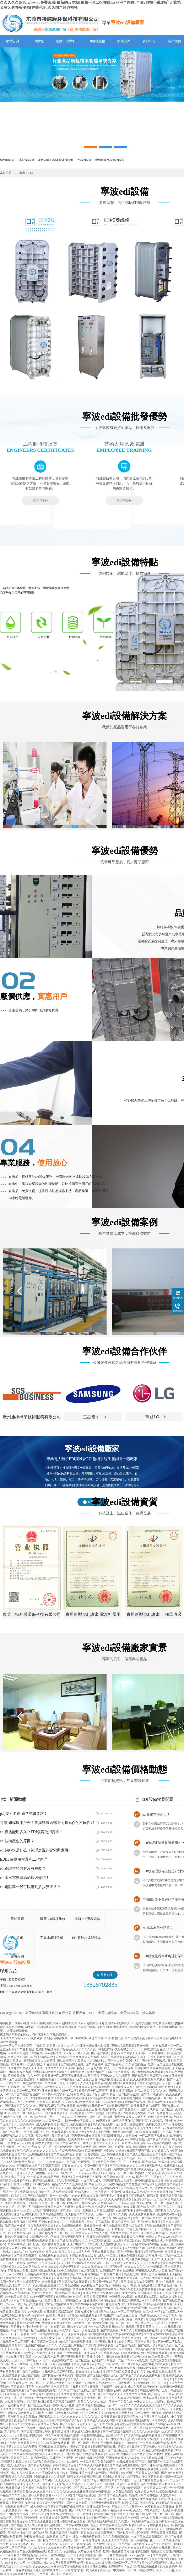 The image size is (184, 2576). Describe the element at coordinates (152, 2023) in the screenshot. I see `EDI超純水設備口碑好賽達水處理` at that location.